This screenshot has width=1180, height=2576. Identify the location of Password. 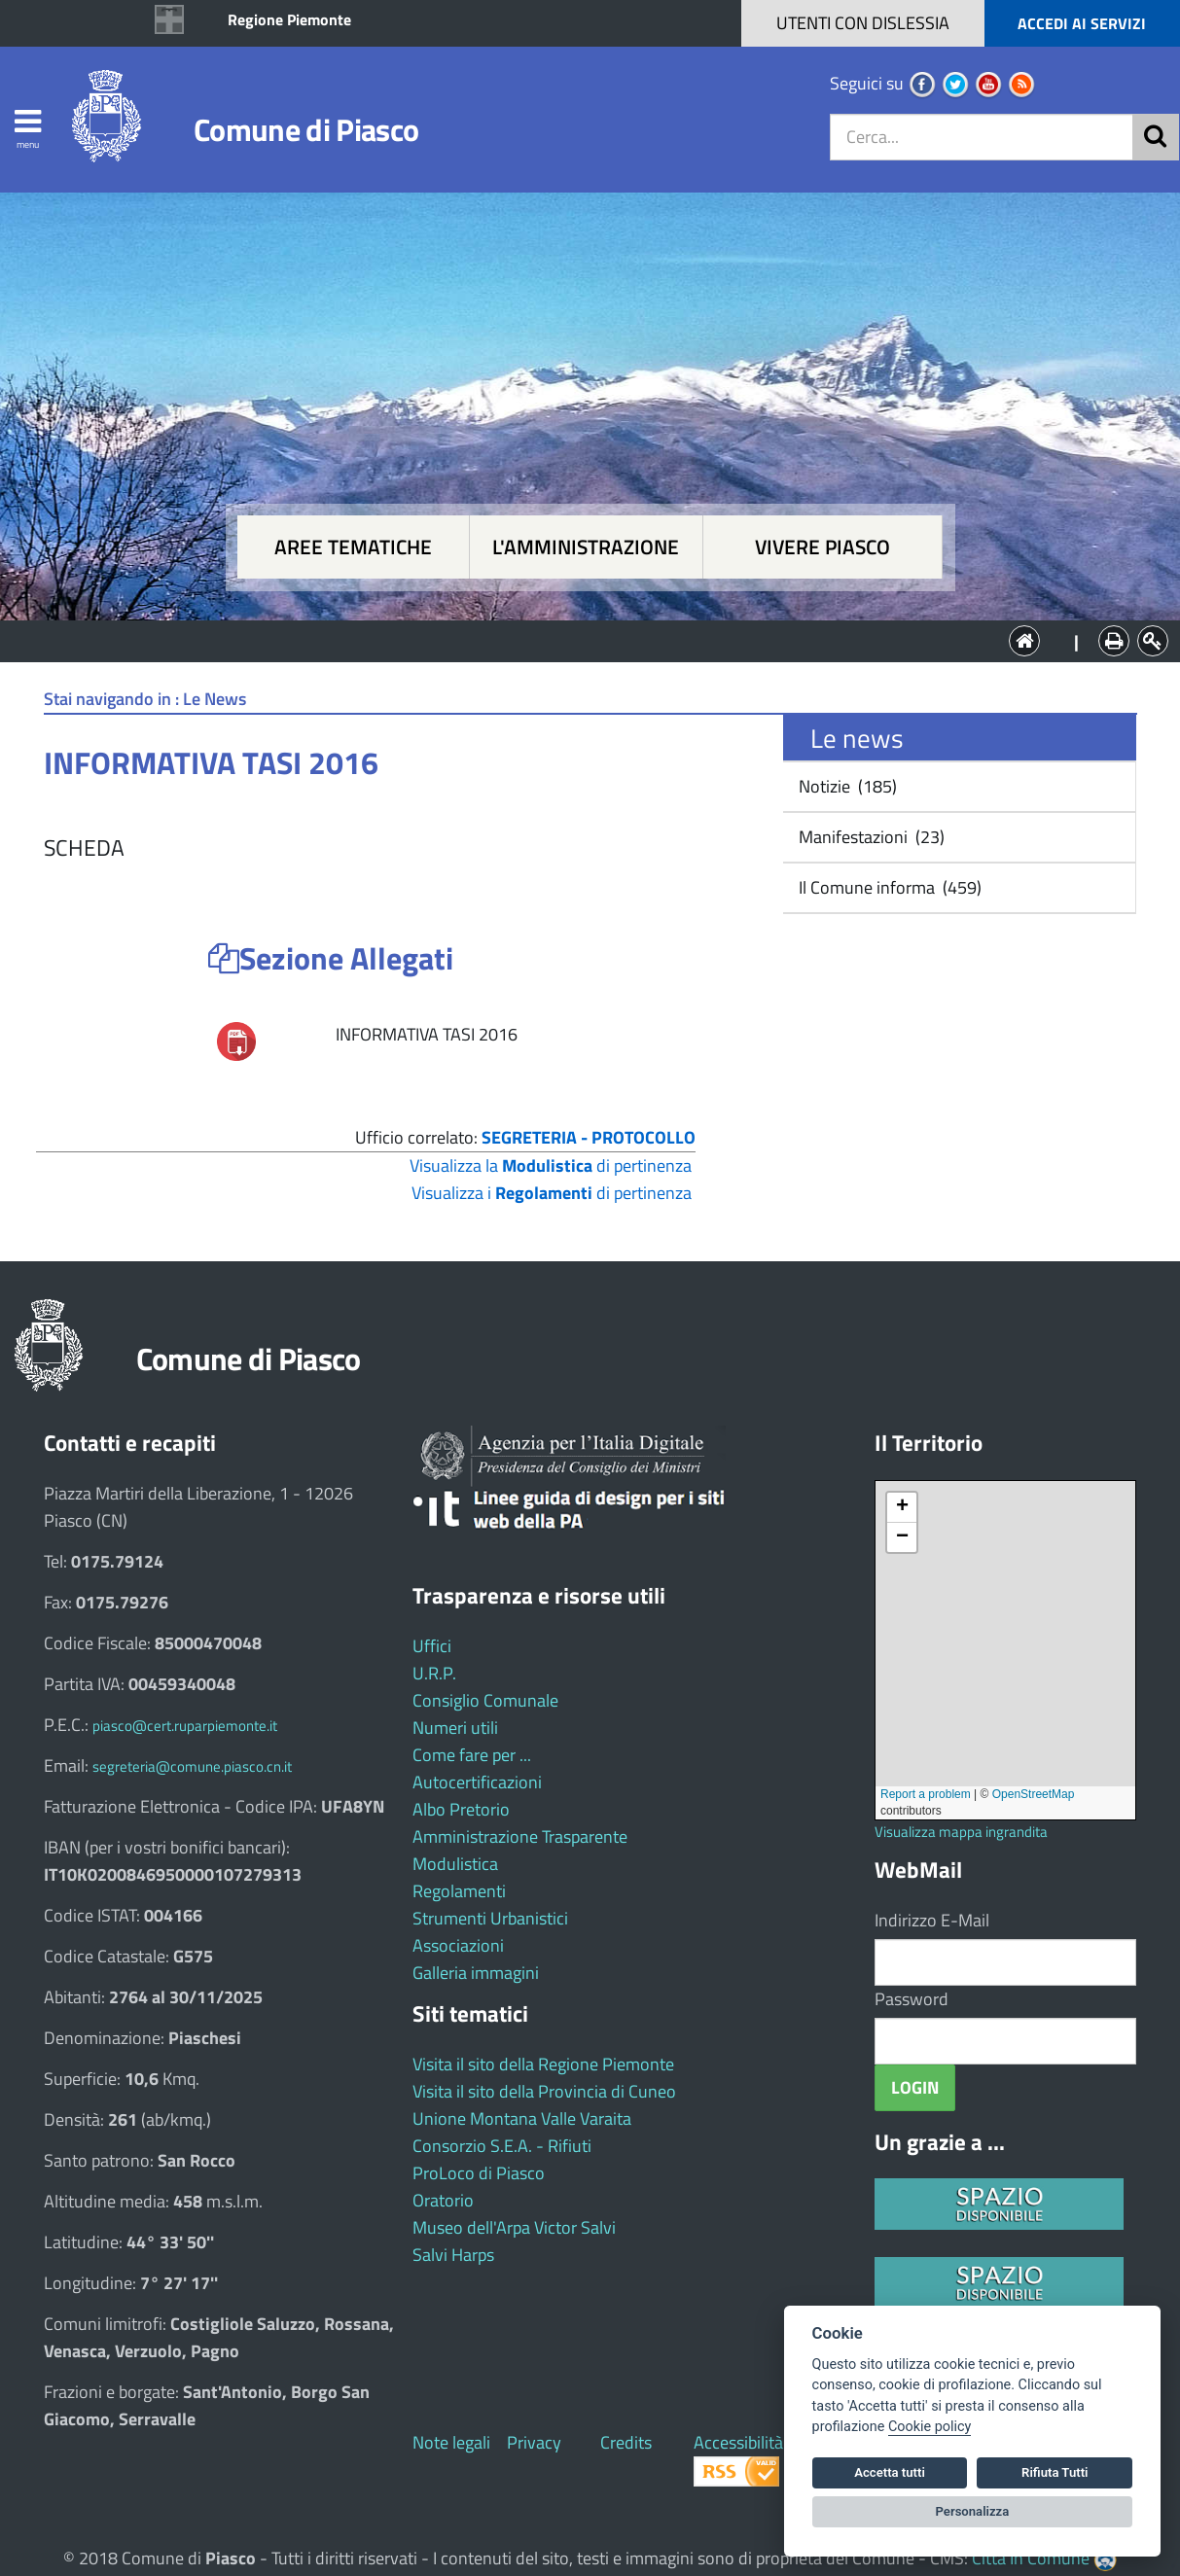
(911, 1999).